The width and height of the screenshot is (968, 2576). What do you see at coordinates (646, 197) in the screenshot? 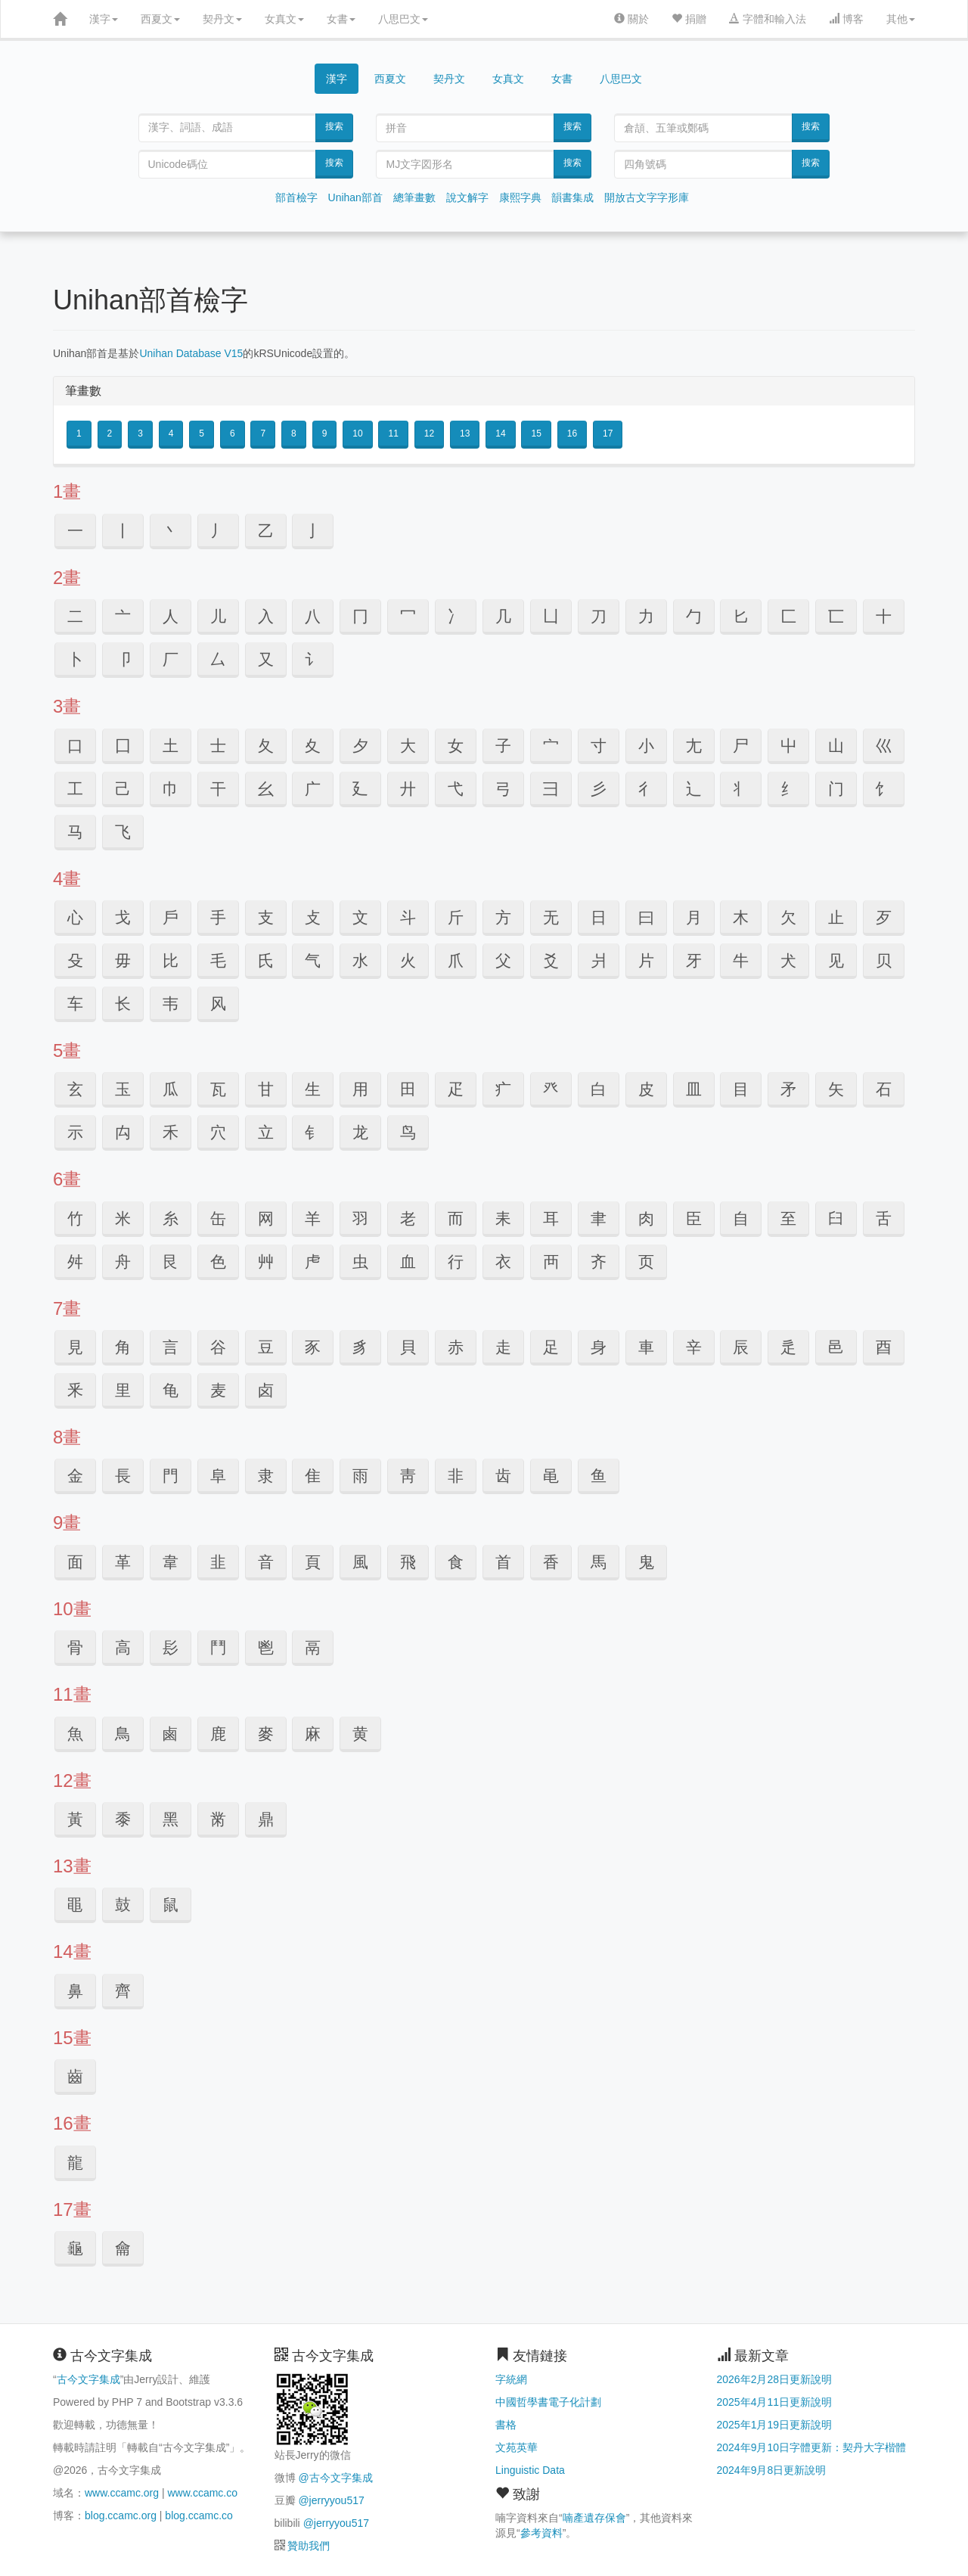
I see `開放古文字字形庫` at bounding box center [646, 197].